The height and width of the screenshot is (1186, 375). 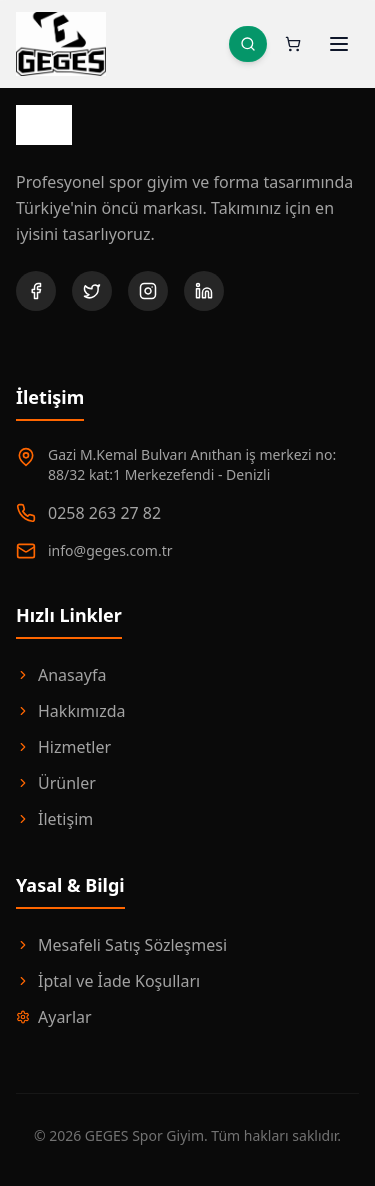 What do you see at coordinates (110, 550) in the screenshot?
I see `info@geges.com.tr` at bounding box center [110, 550].